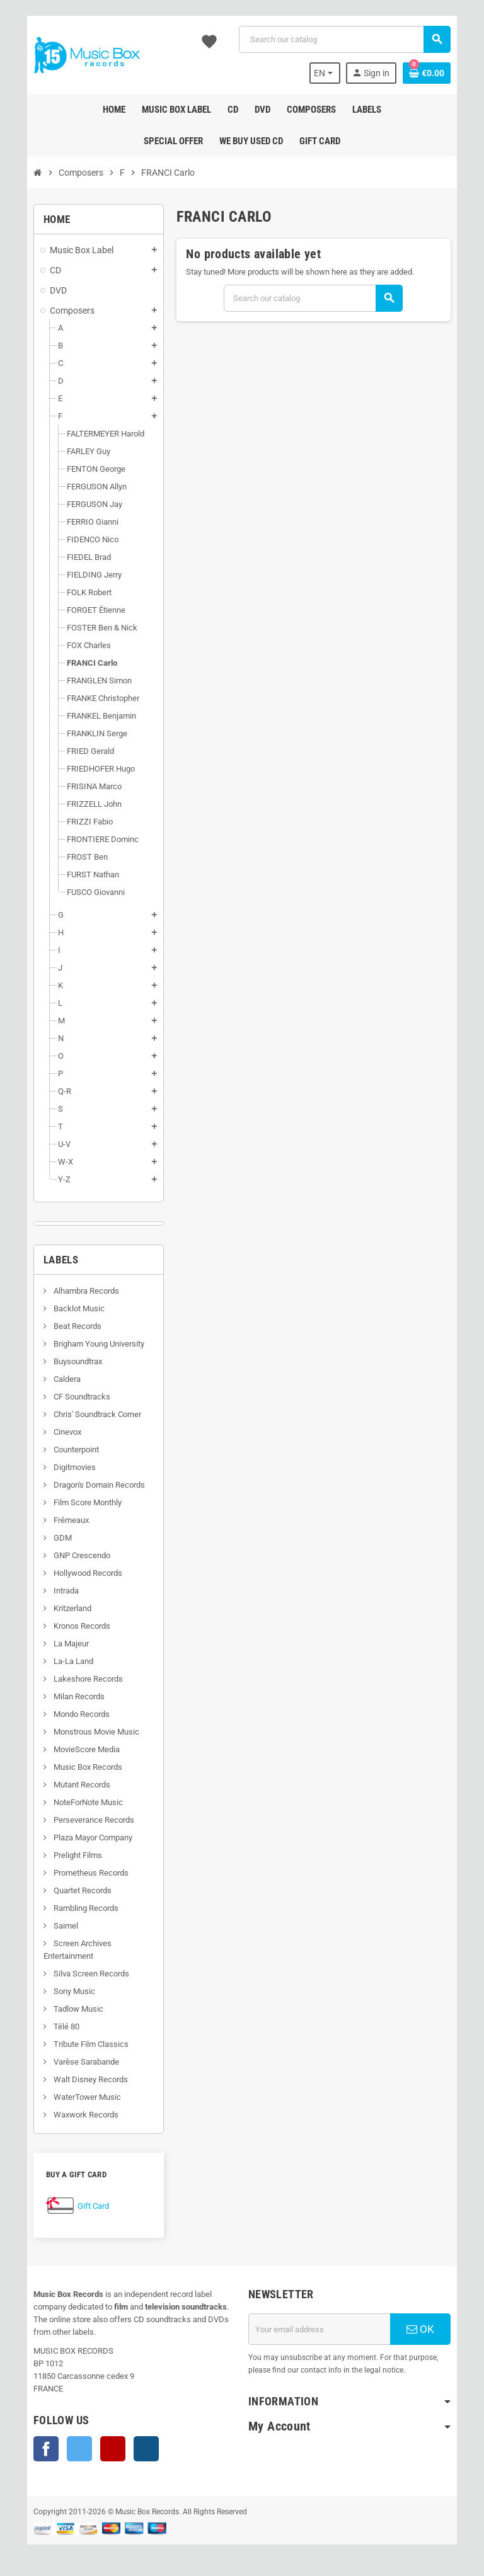 This screenshot has width=484, height=2576. What do you see at coordinates (58, 1643) in the screenshot?
I see `La Majeur` at bounding box center [58, 1643].